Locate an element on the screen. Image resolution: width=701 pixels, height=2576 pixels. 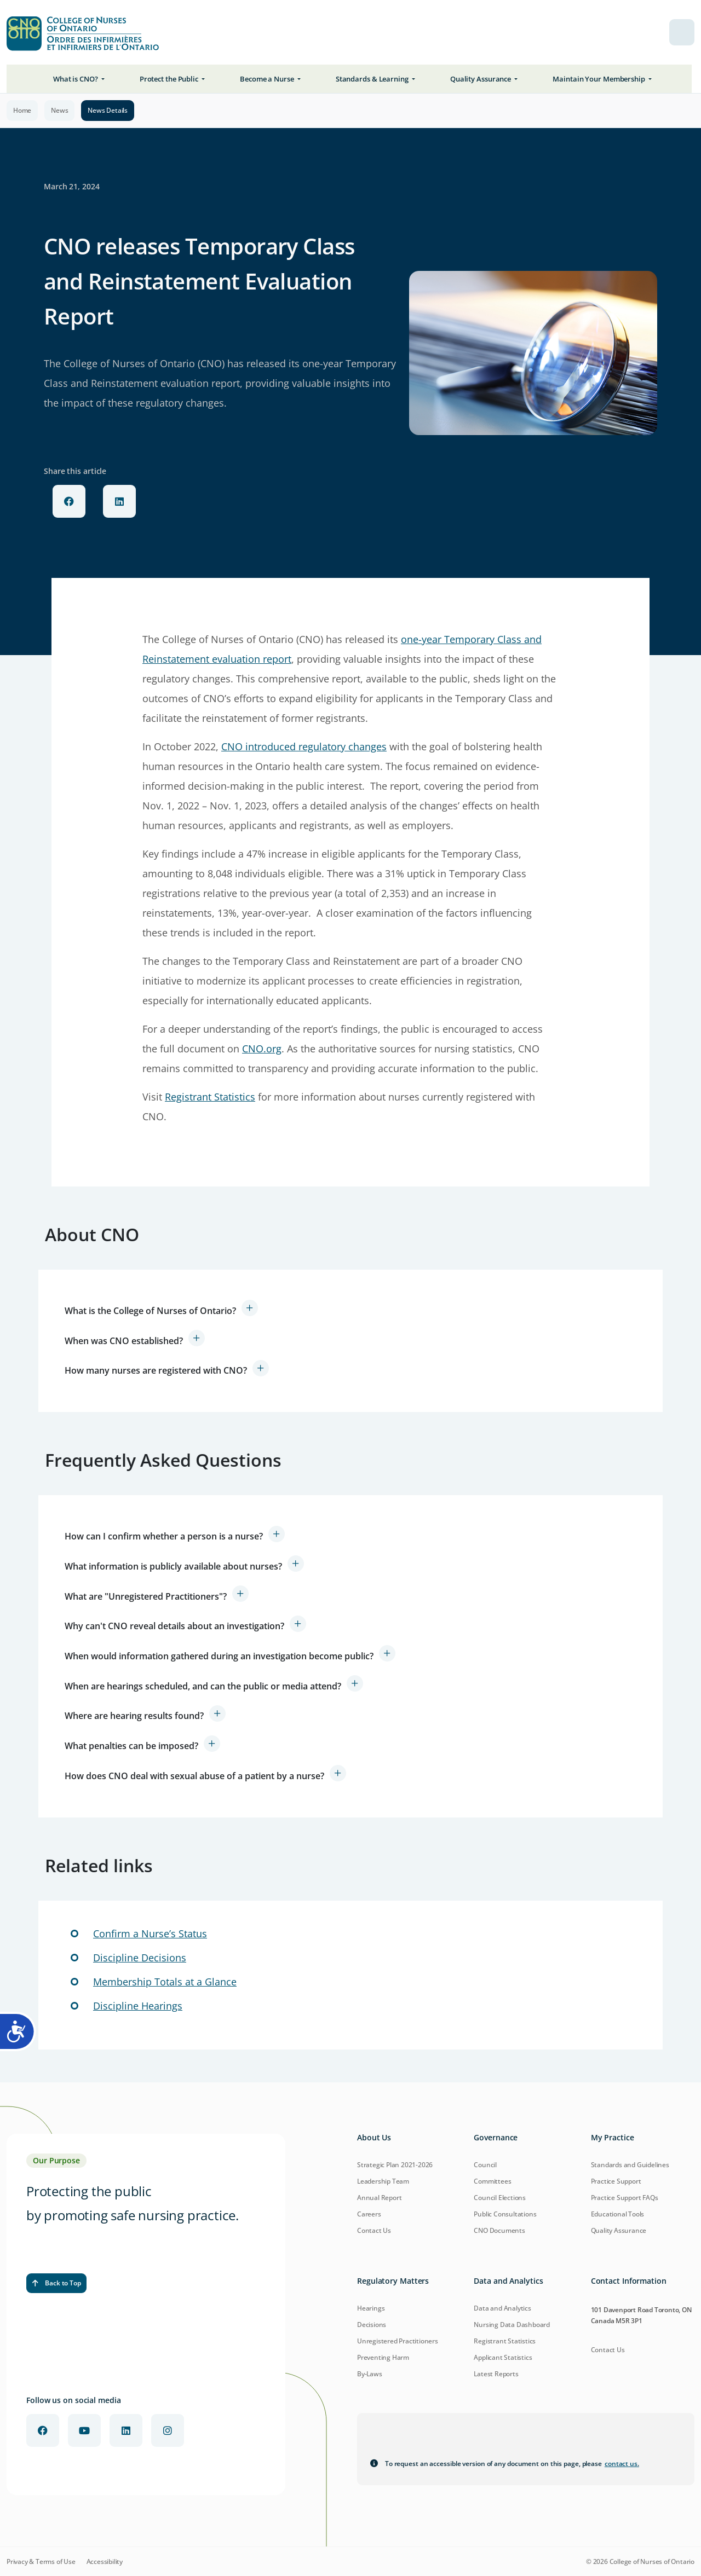
When was CNO established? is located at coordinates (124, 1341).